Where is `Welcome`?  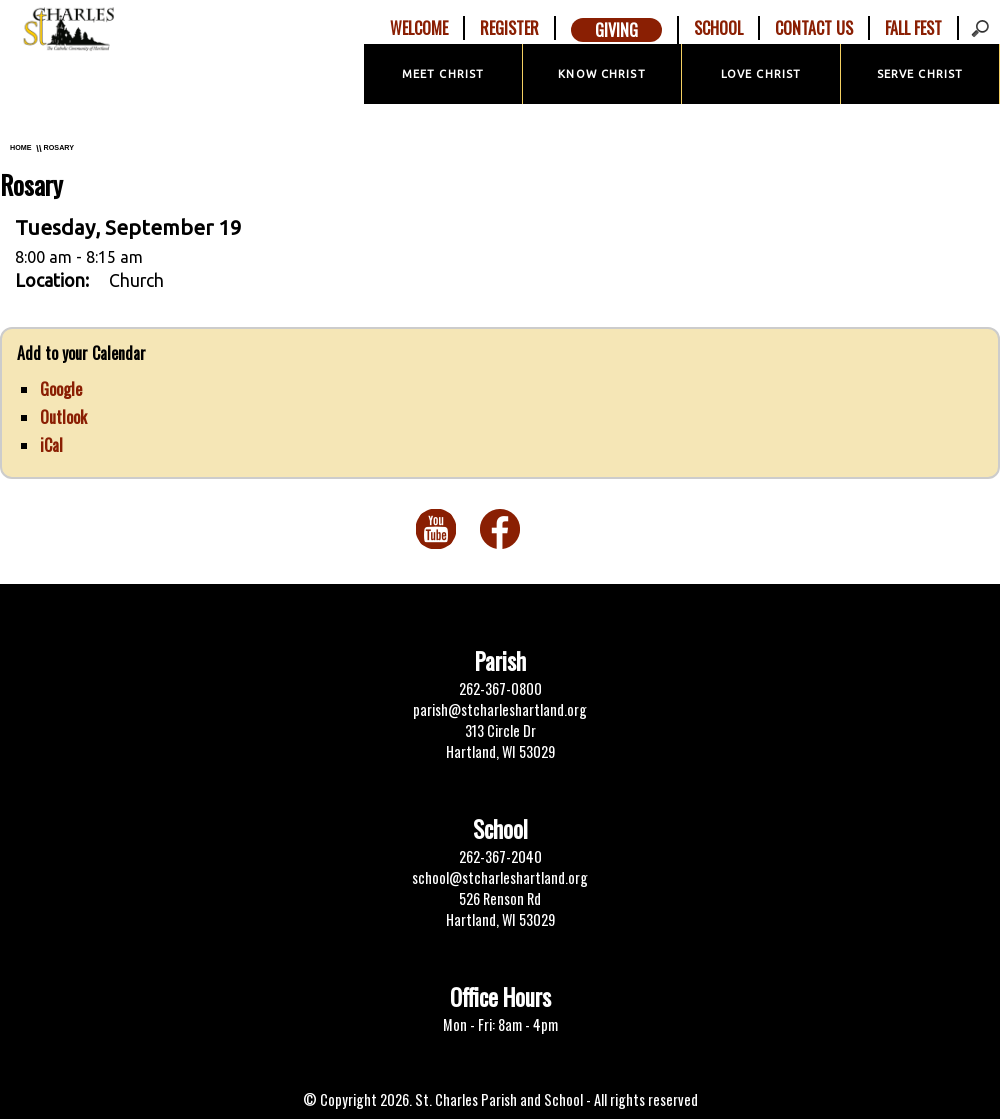
Welcome is located at coordinates (419, 28).